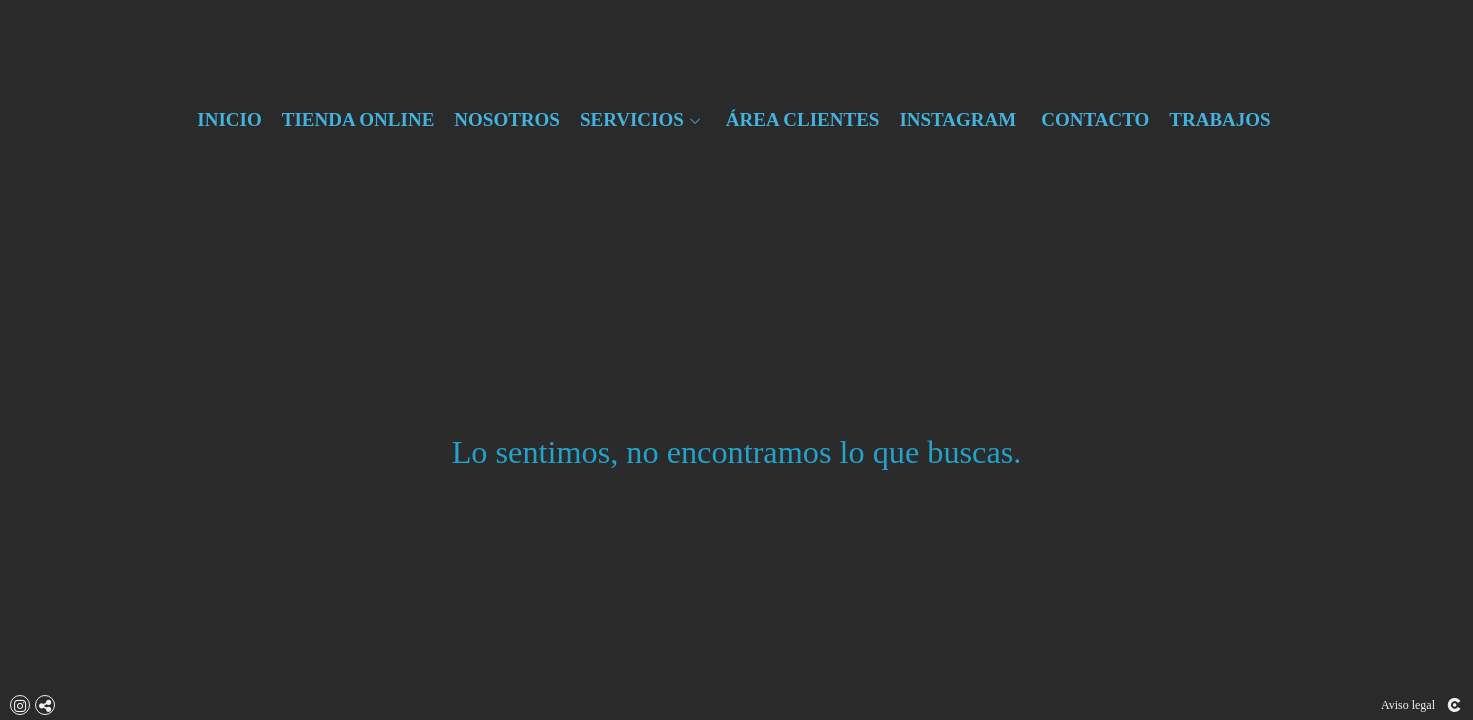 The image size is (1473, 720). What do you see at coordinates (957, 120) in the screenshot?
I see `INSTAGRAM` at bounding box center [957, 120].